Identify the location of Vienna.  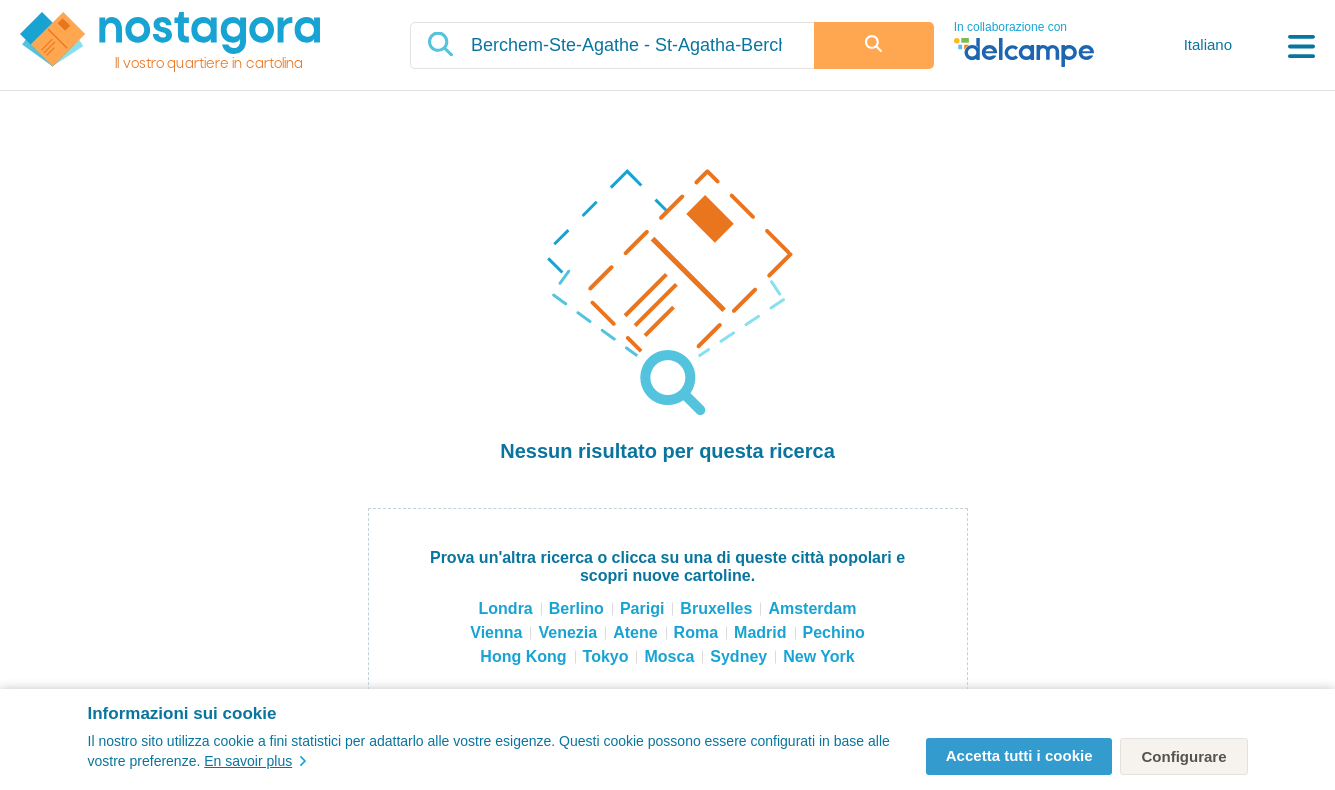
(496, 632).